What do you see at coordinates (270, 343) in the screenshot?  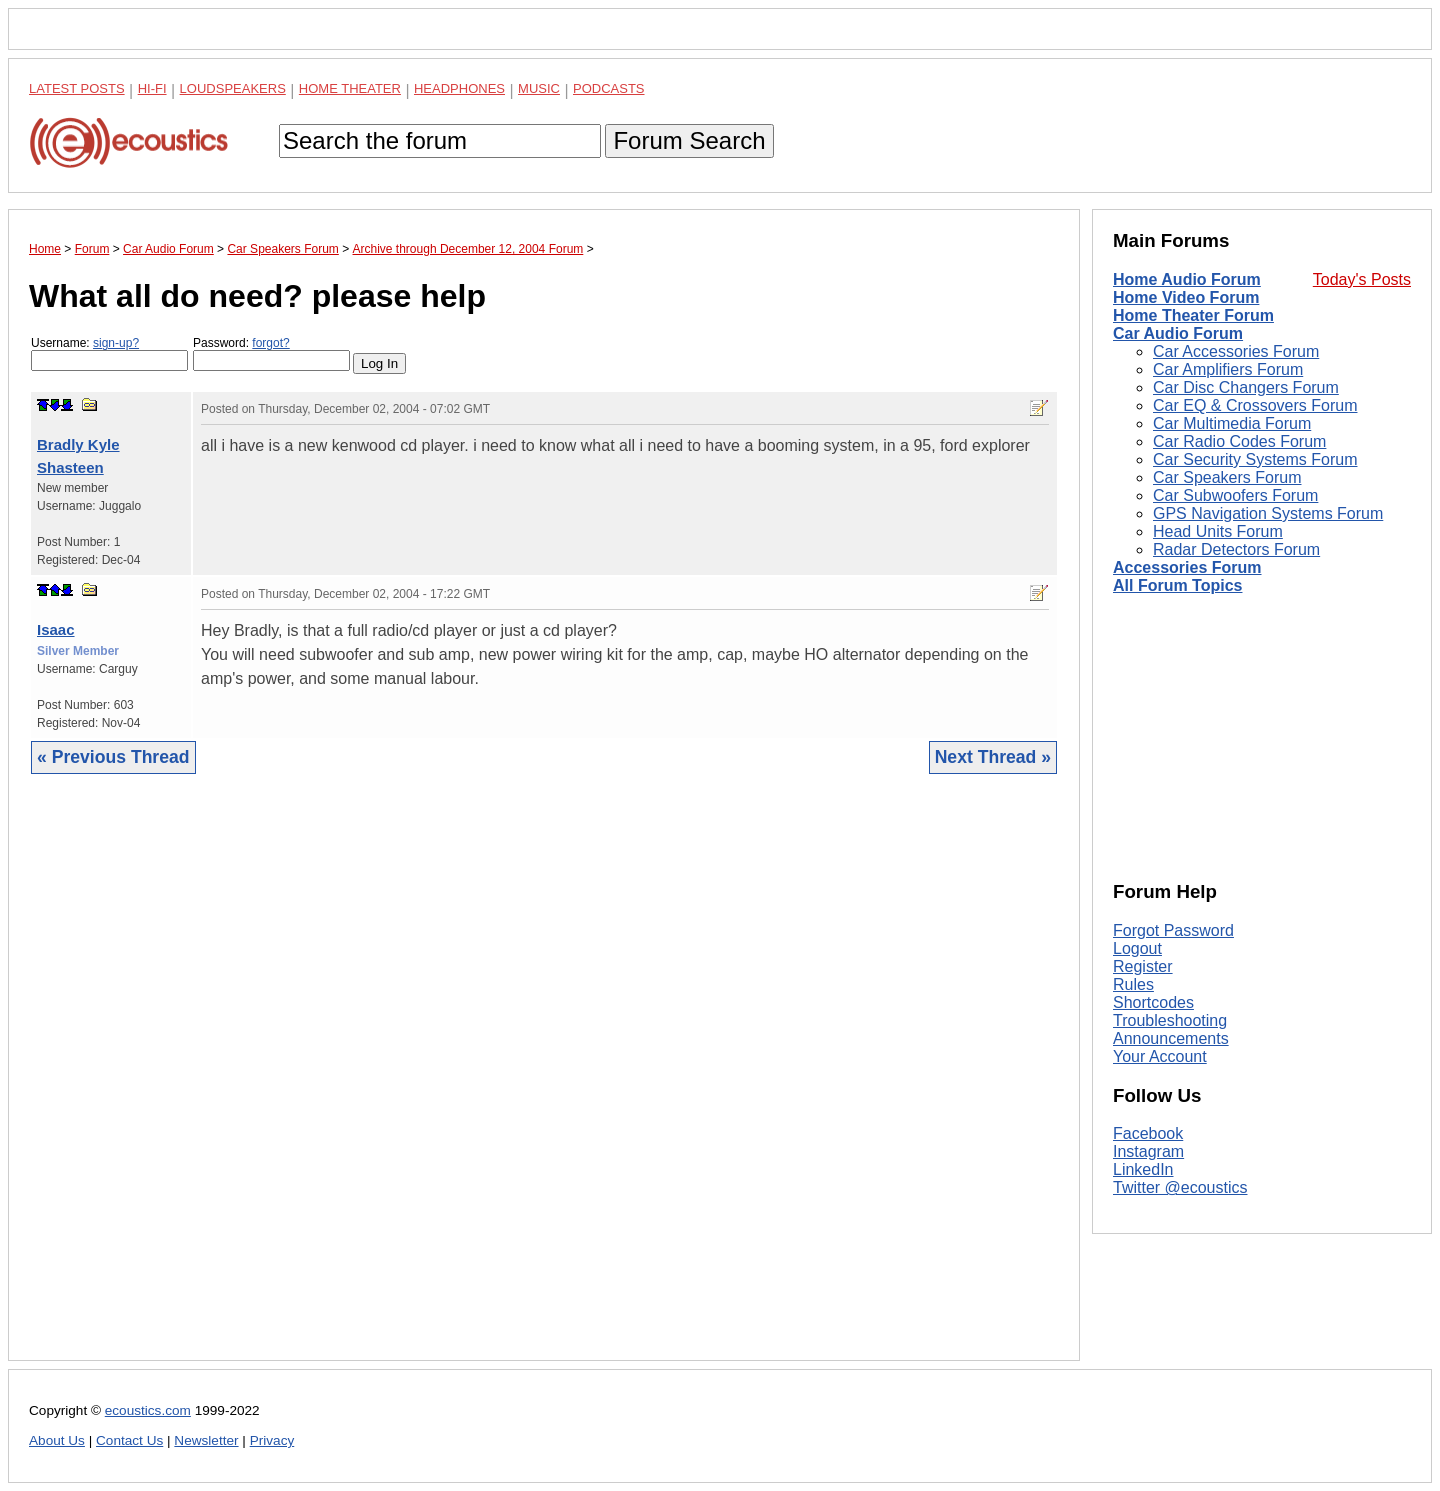 I see `forgot?` at bounding box center [270, 343].